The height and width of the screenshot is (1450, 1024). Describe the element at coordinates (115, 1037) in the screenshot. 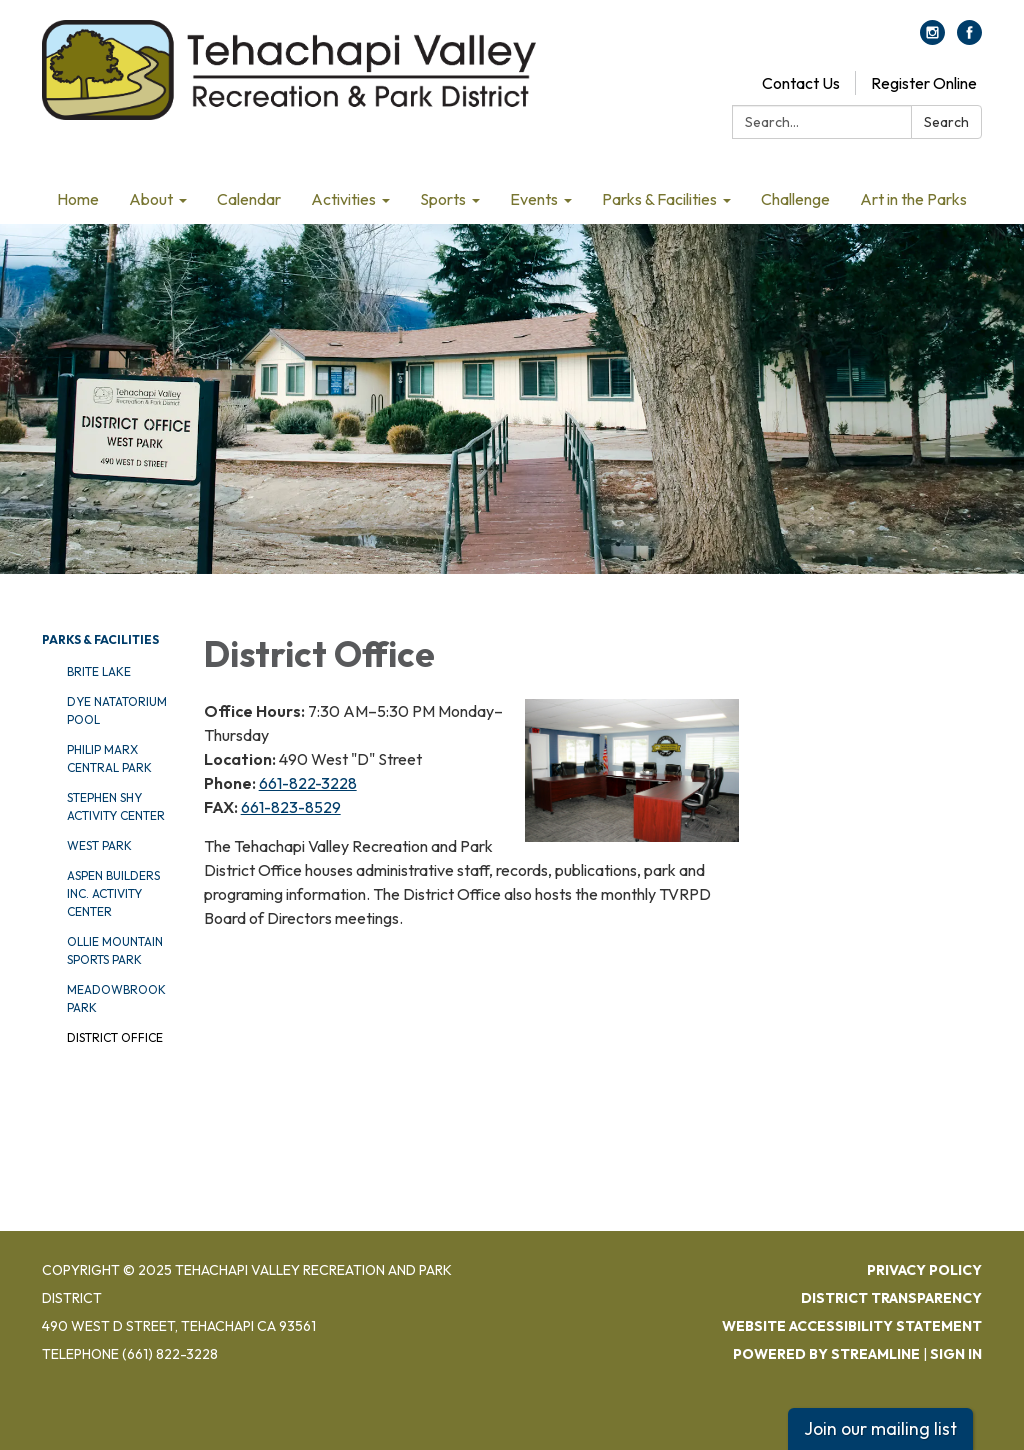

I see `District Office` at that location.